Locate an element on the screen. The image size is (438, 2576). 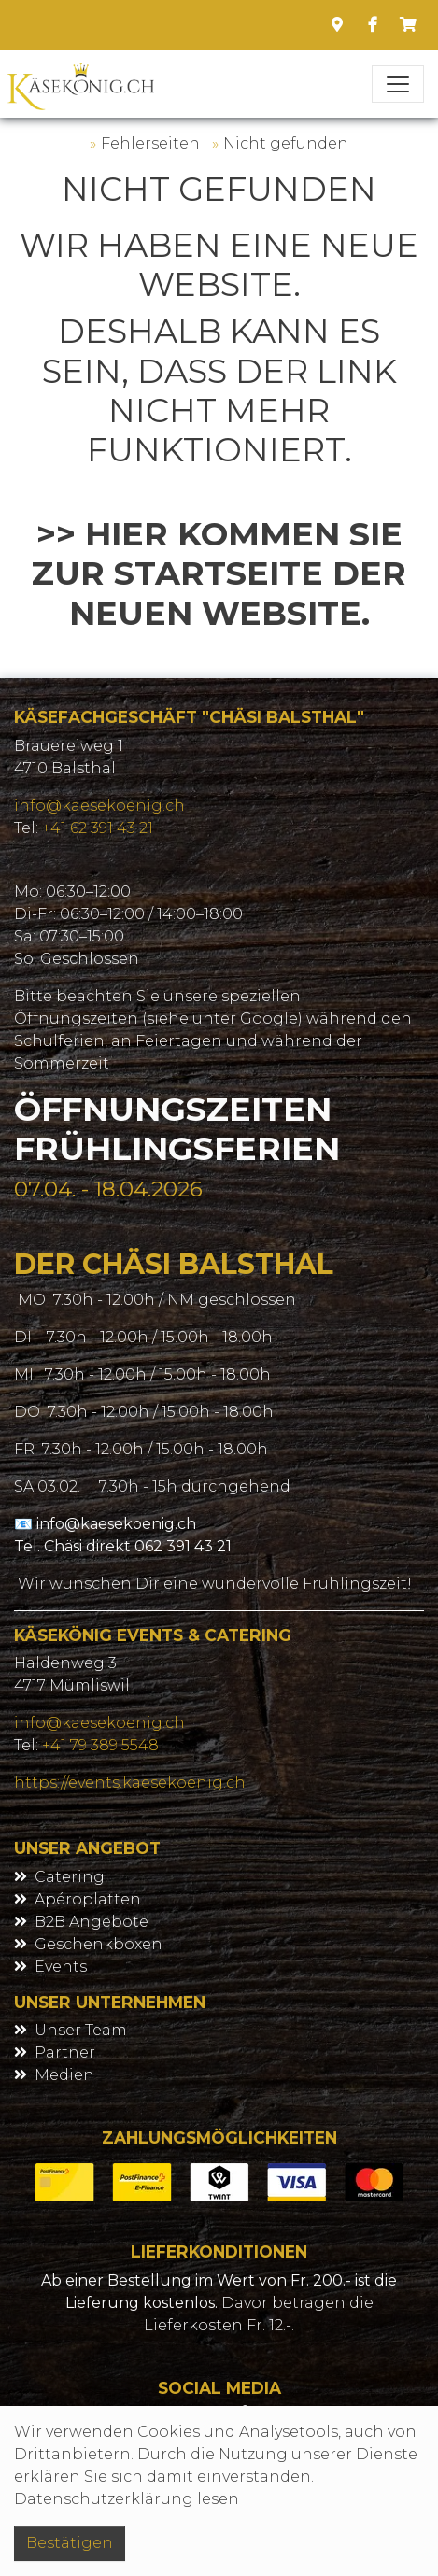
Fehlerseiten is located at coordinates (150, 143).